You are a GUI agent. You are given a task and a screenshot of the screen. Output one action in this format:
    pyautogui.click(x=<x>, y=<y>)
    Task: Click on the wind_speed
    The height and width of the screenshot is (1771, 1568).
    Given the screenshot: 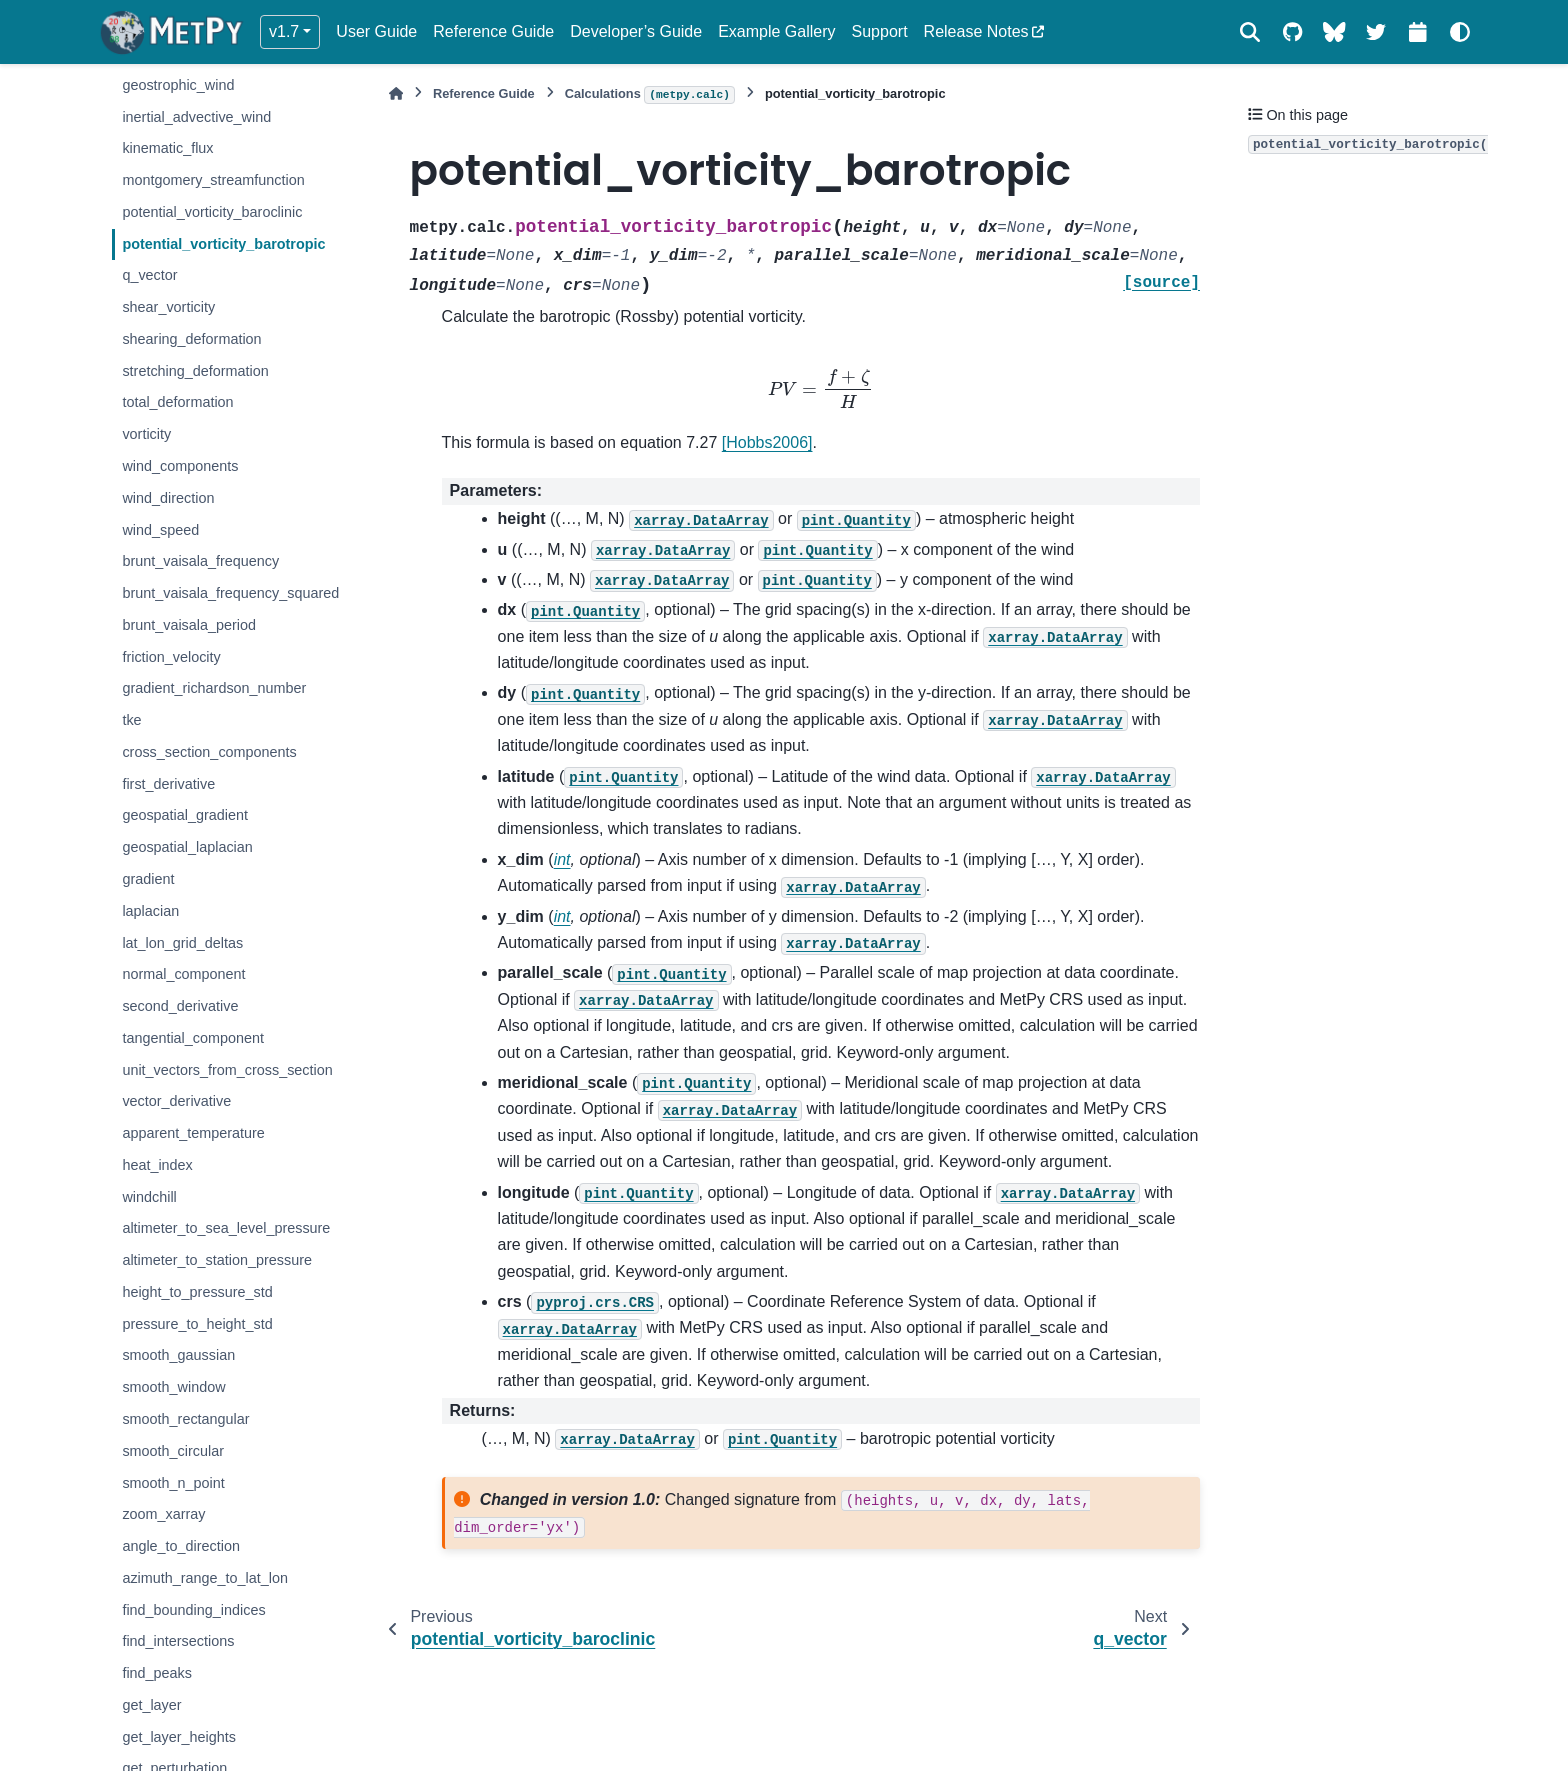 What is the action you would take?
    pyautogui.click(x=160, y=530)
    